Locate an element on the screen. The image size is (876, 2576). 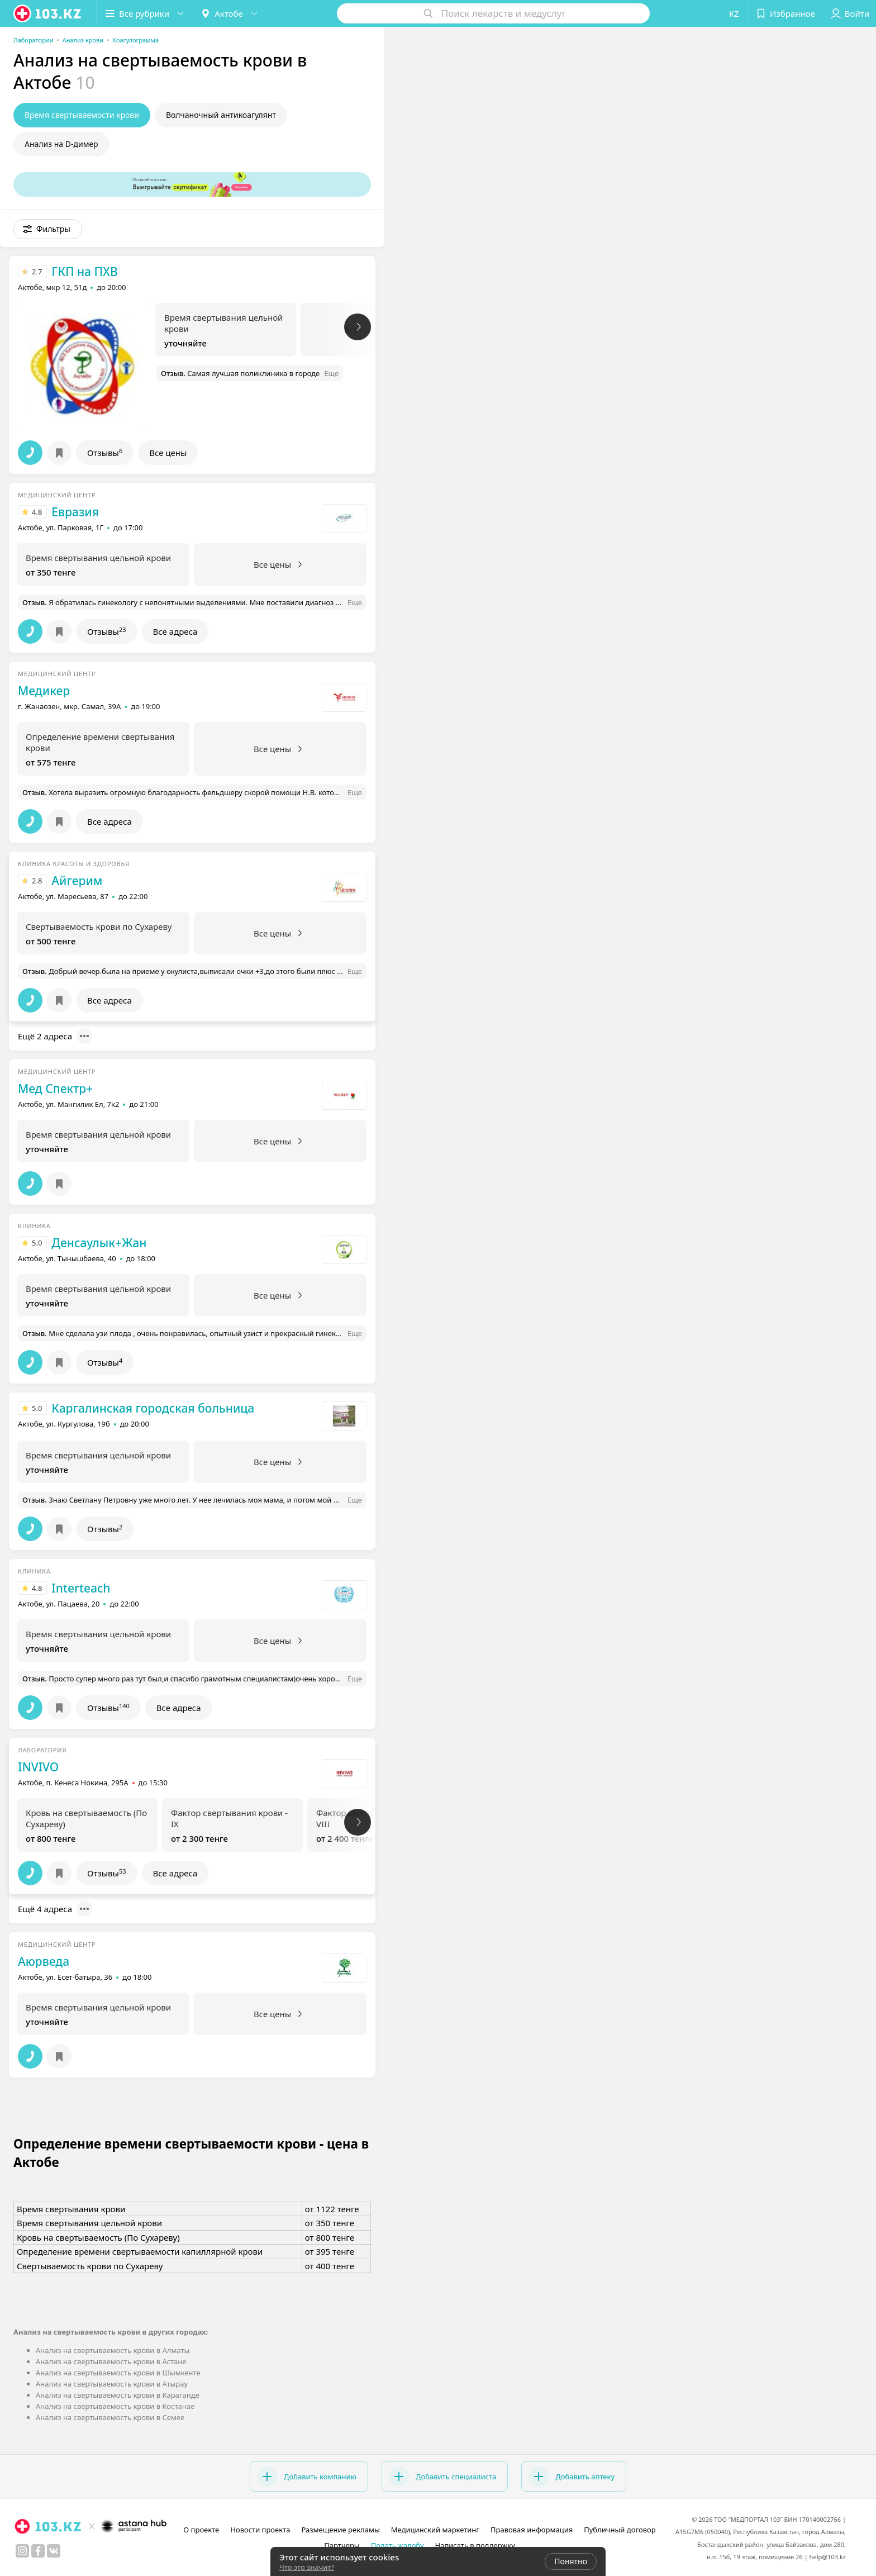
Волчаночный антикоагулянт is located at coordinates (221, 115).